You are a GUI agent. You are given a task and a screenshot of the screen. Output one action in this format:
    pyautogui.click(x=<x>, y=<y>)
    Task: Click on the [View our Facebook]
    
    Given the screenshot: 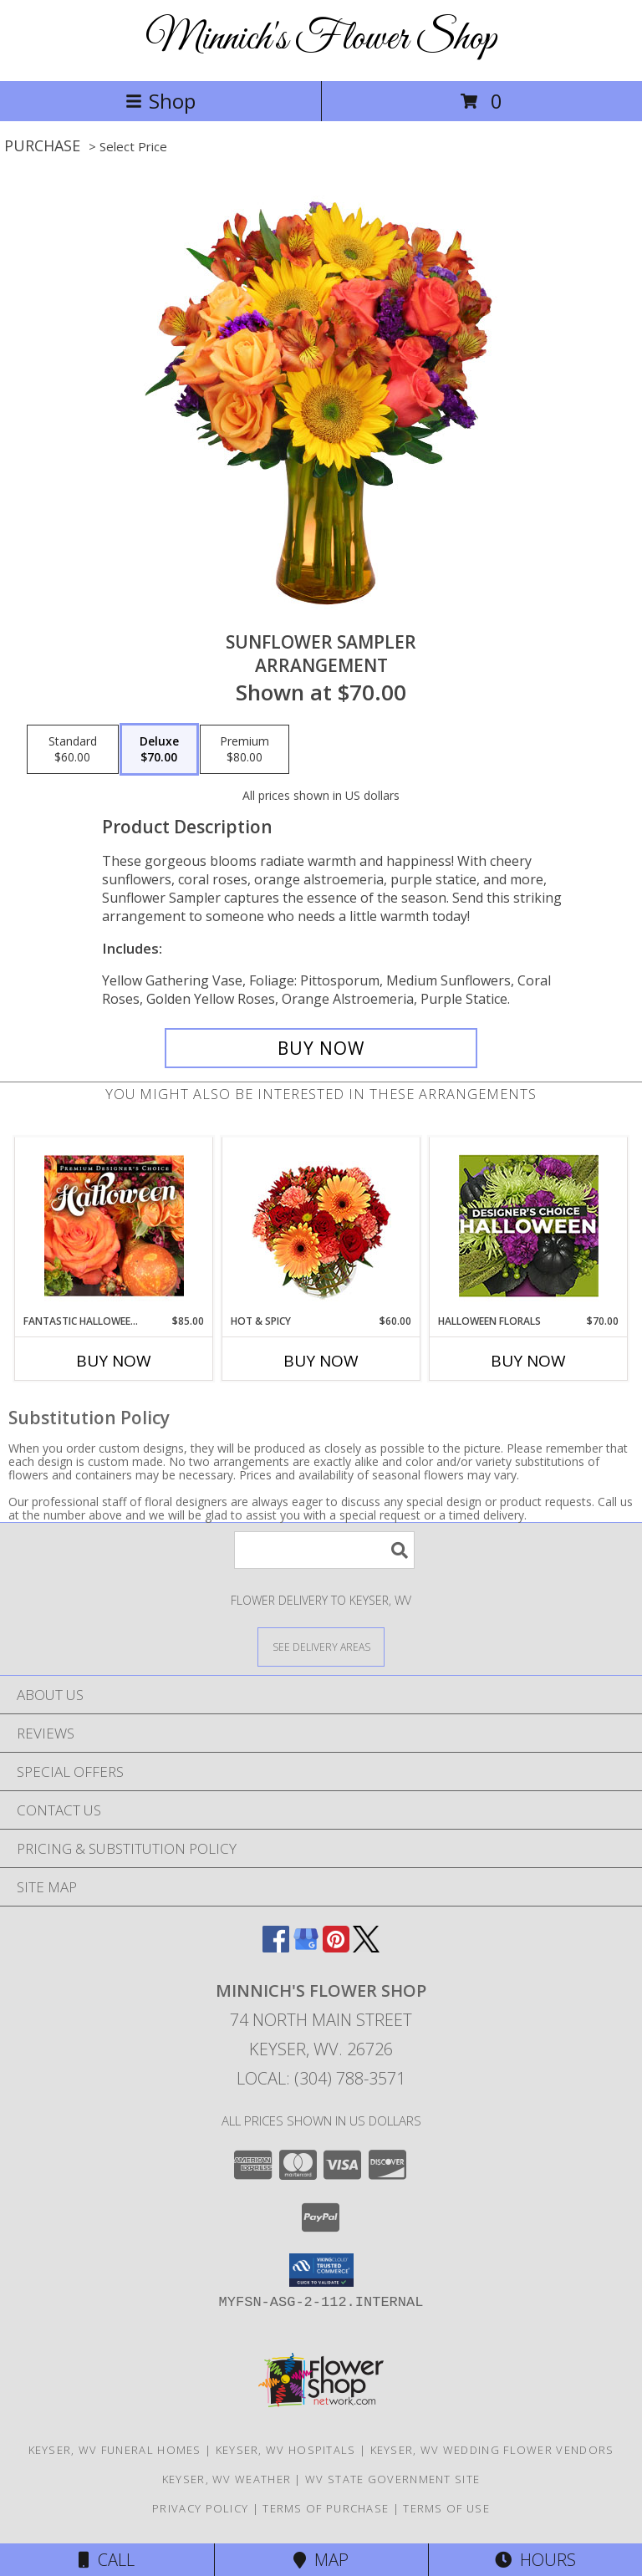 What is the action you would take?
    pyautogui.click(x=275, y=1947)
    